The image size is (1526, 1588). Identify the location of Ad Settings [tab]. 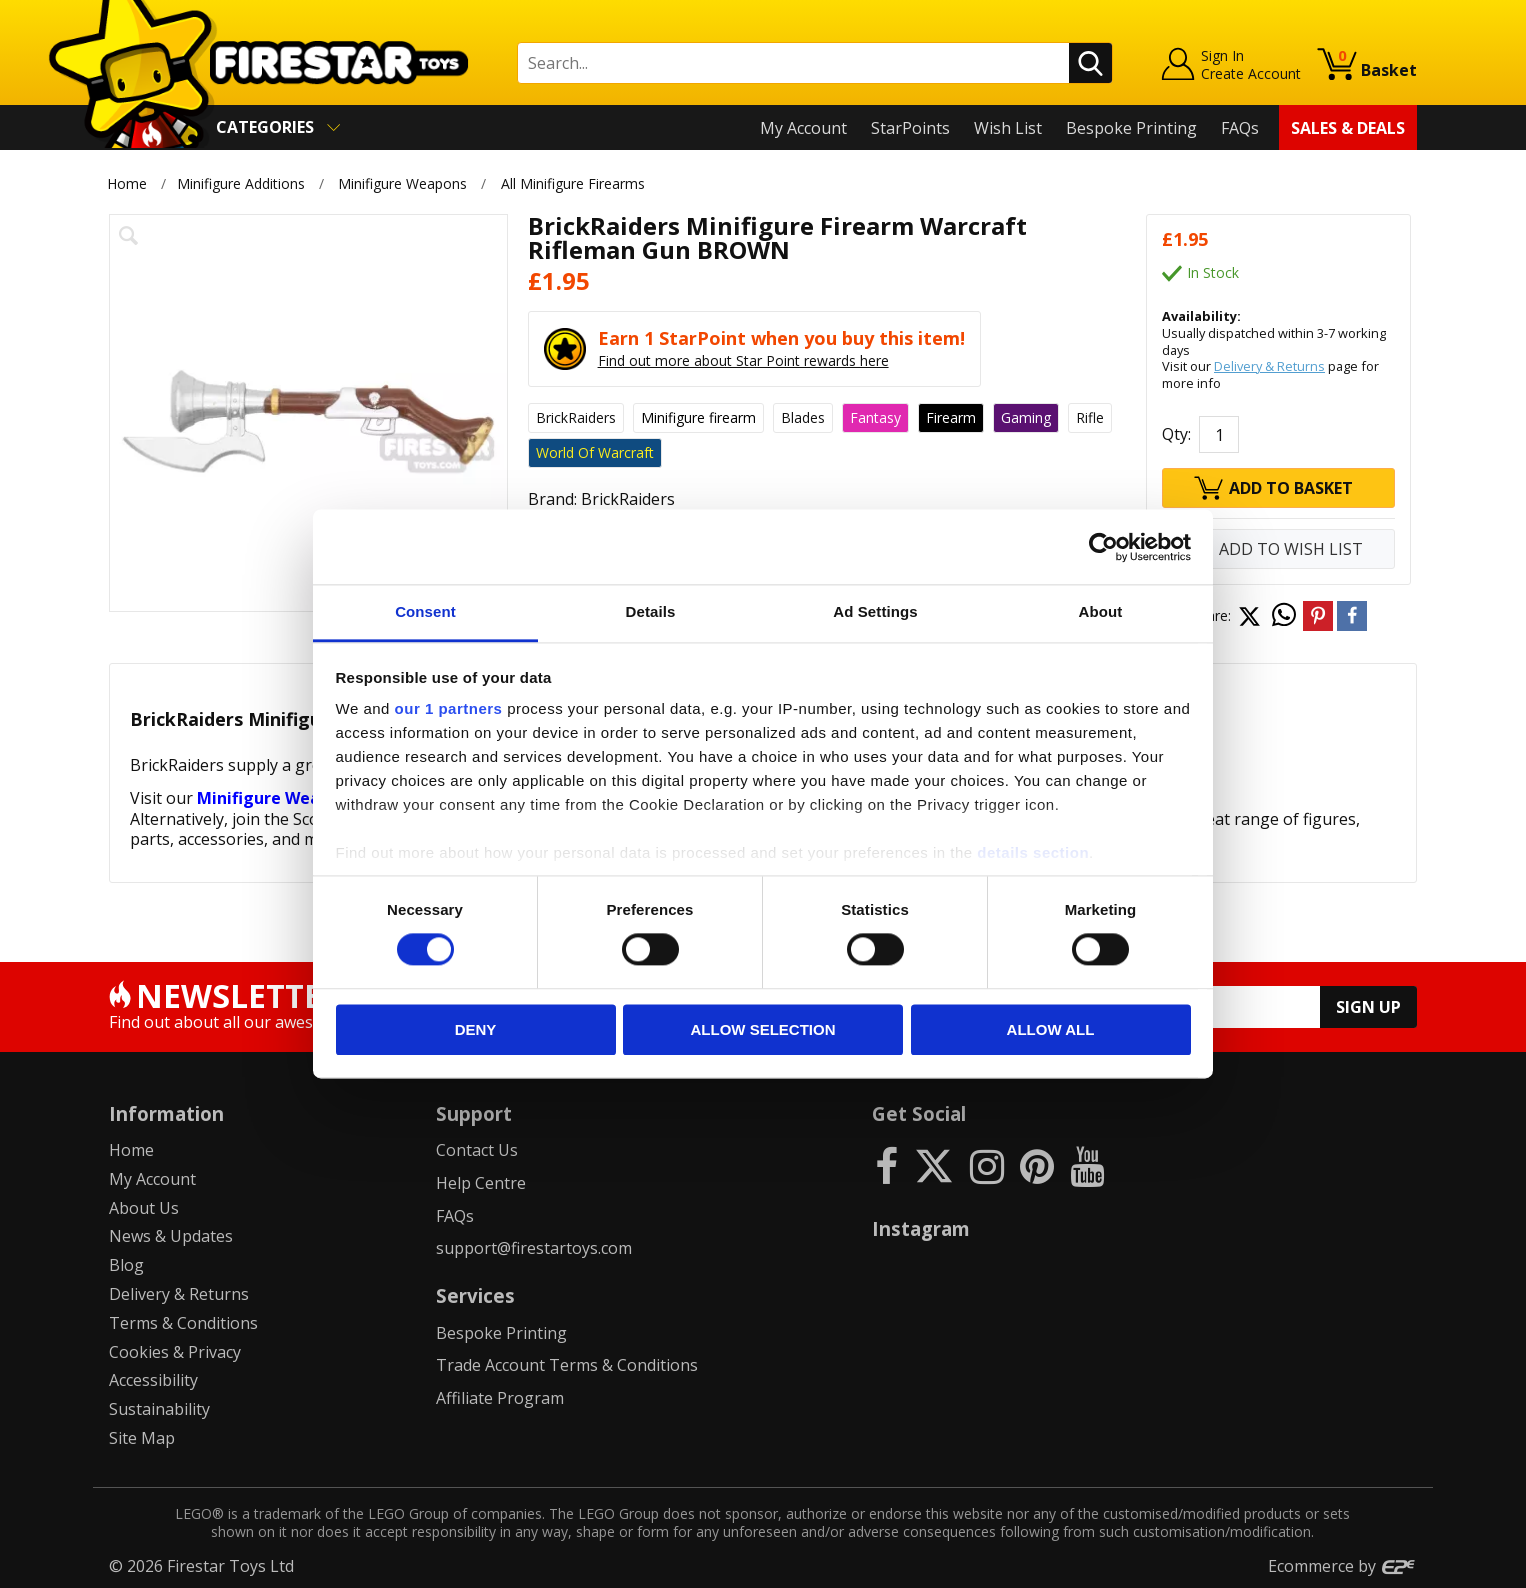
(875, 611).